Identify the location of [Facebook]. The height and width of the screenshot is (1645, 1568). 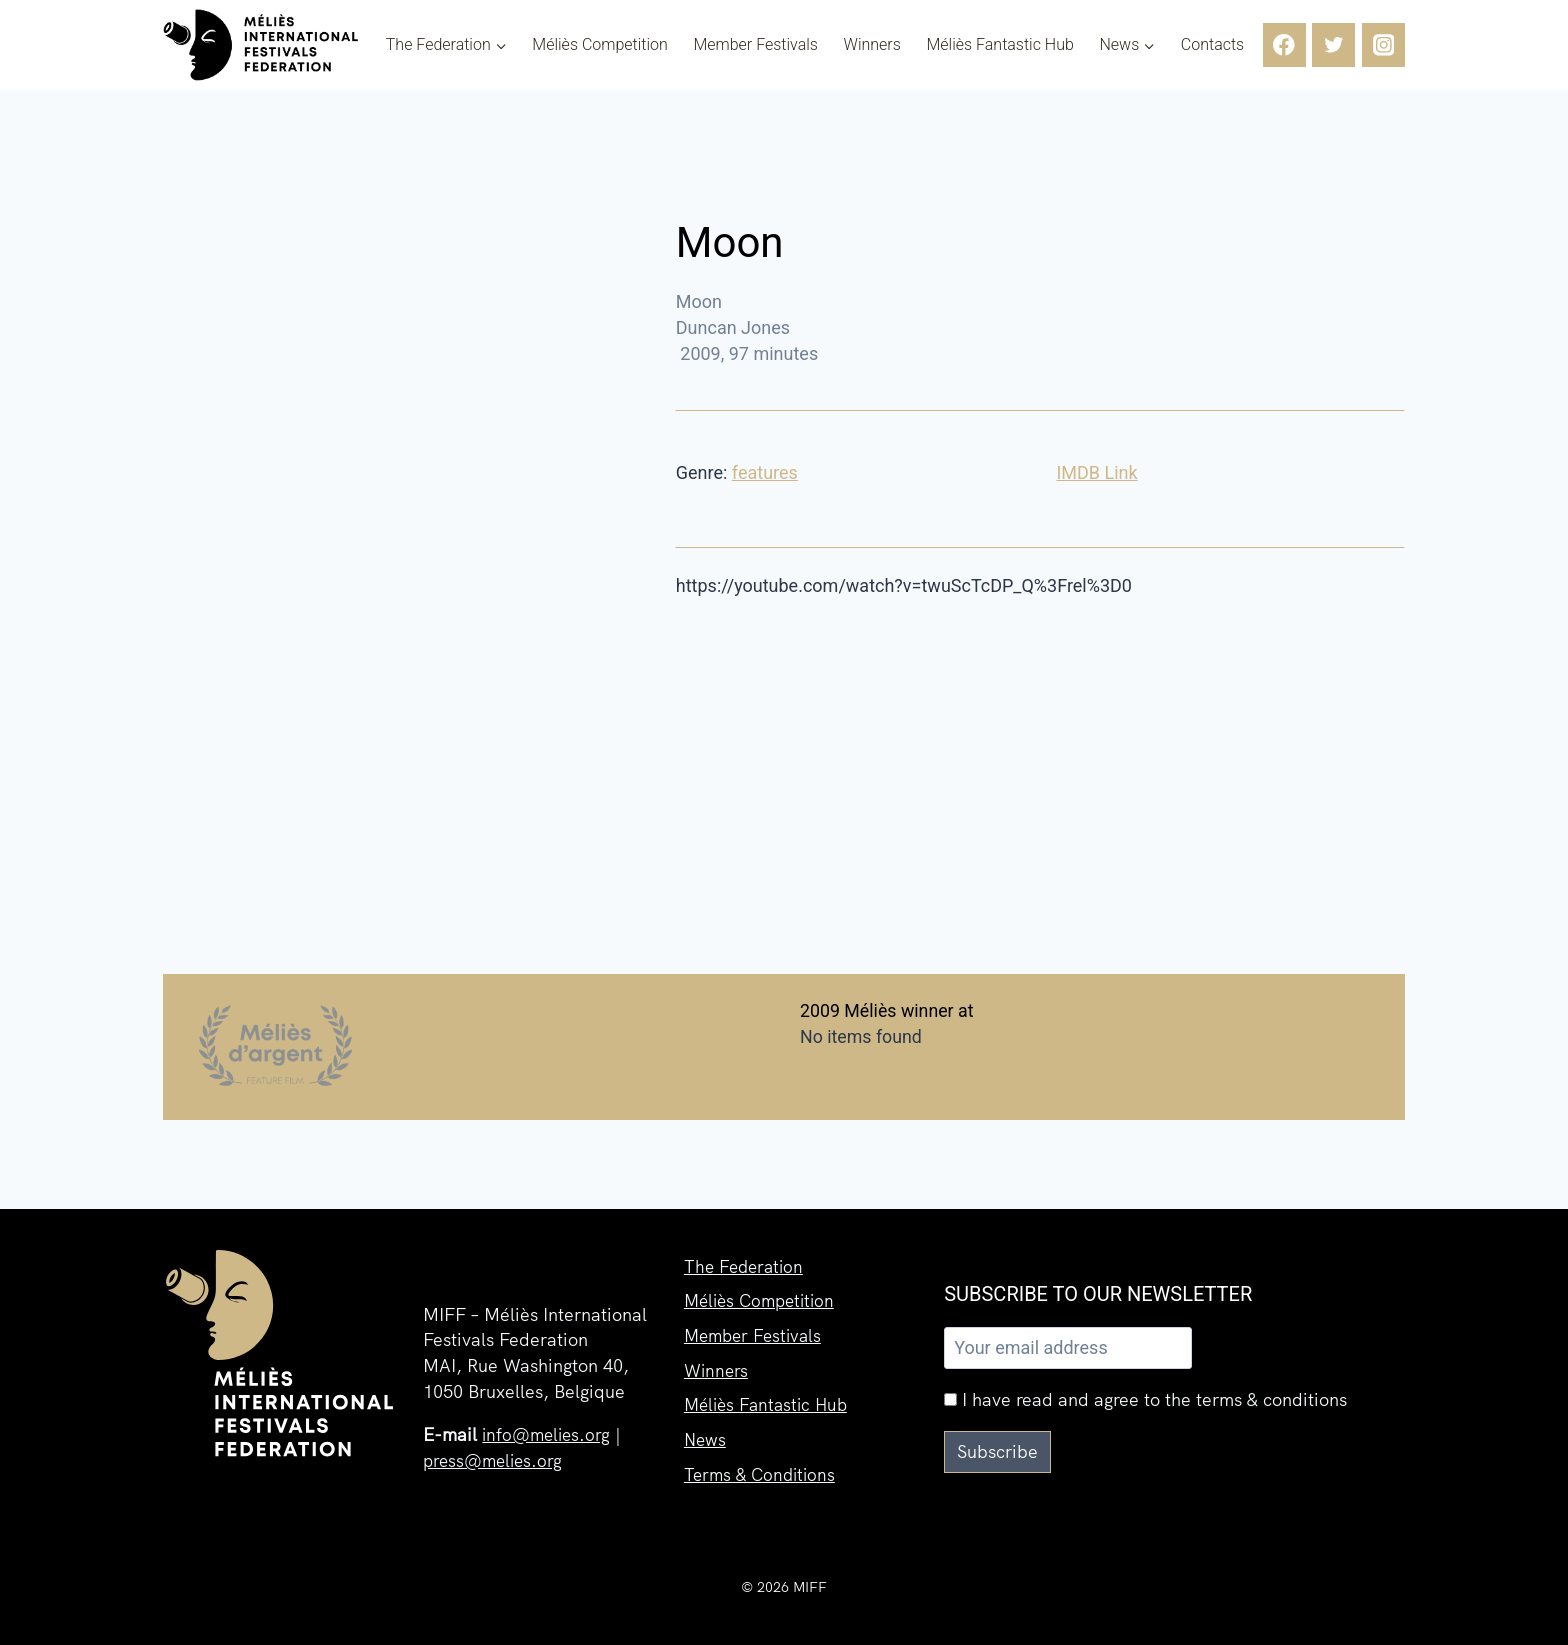
(1284, 44).